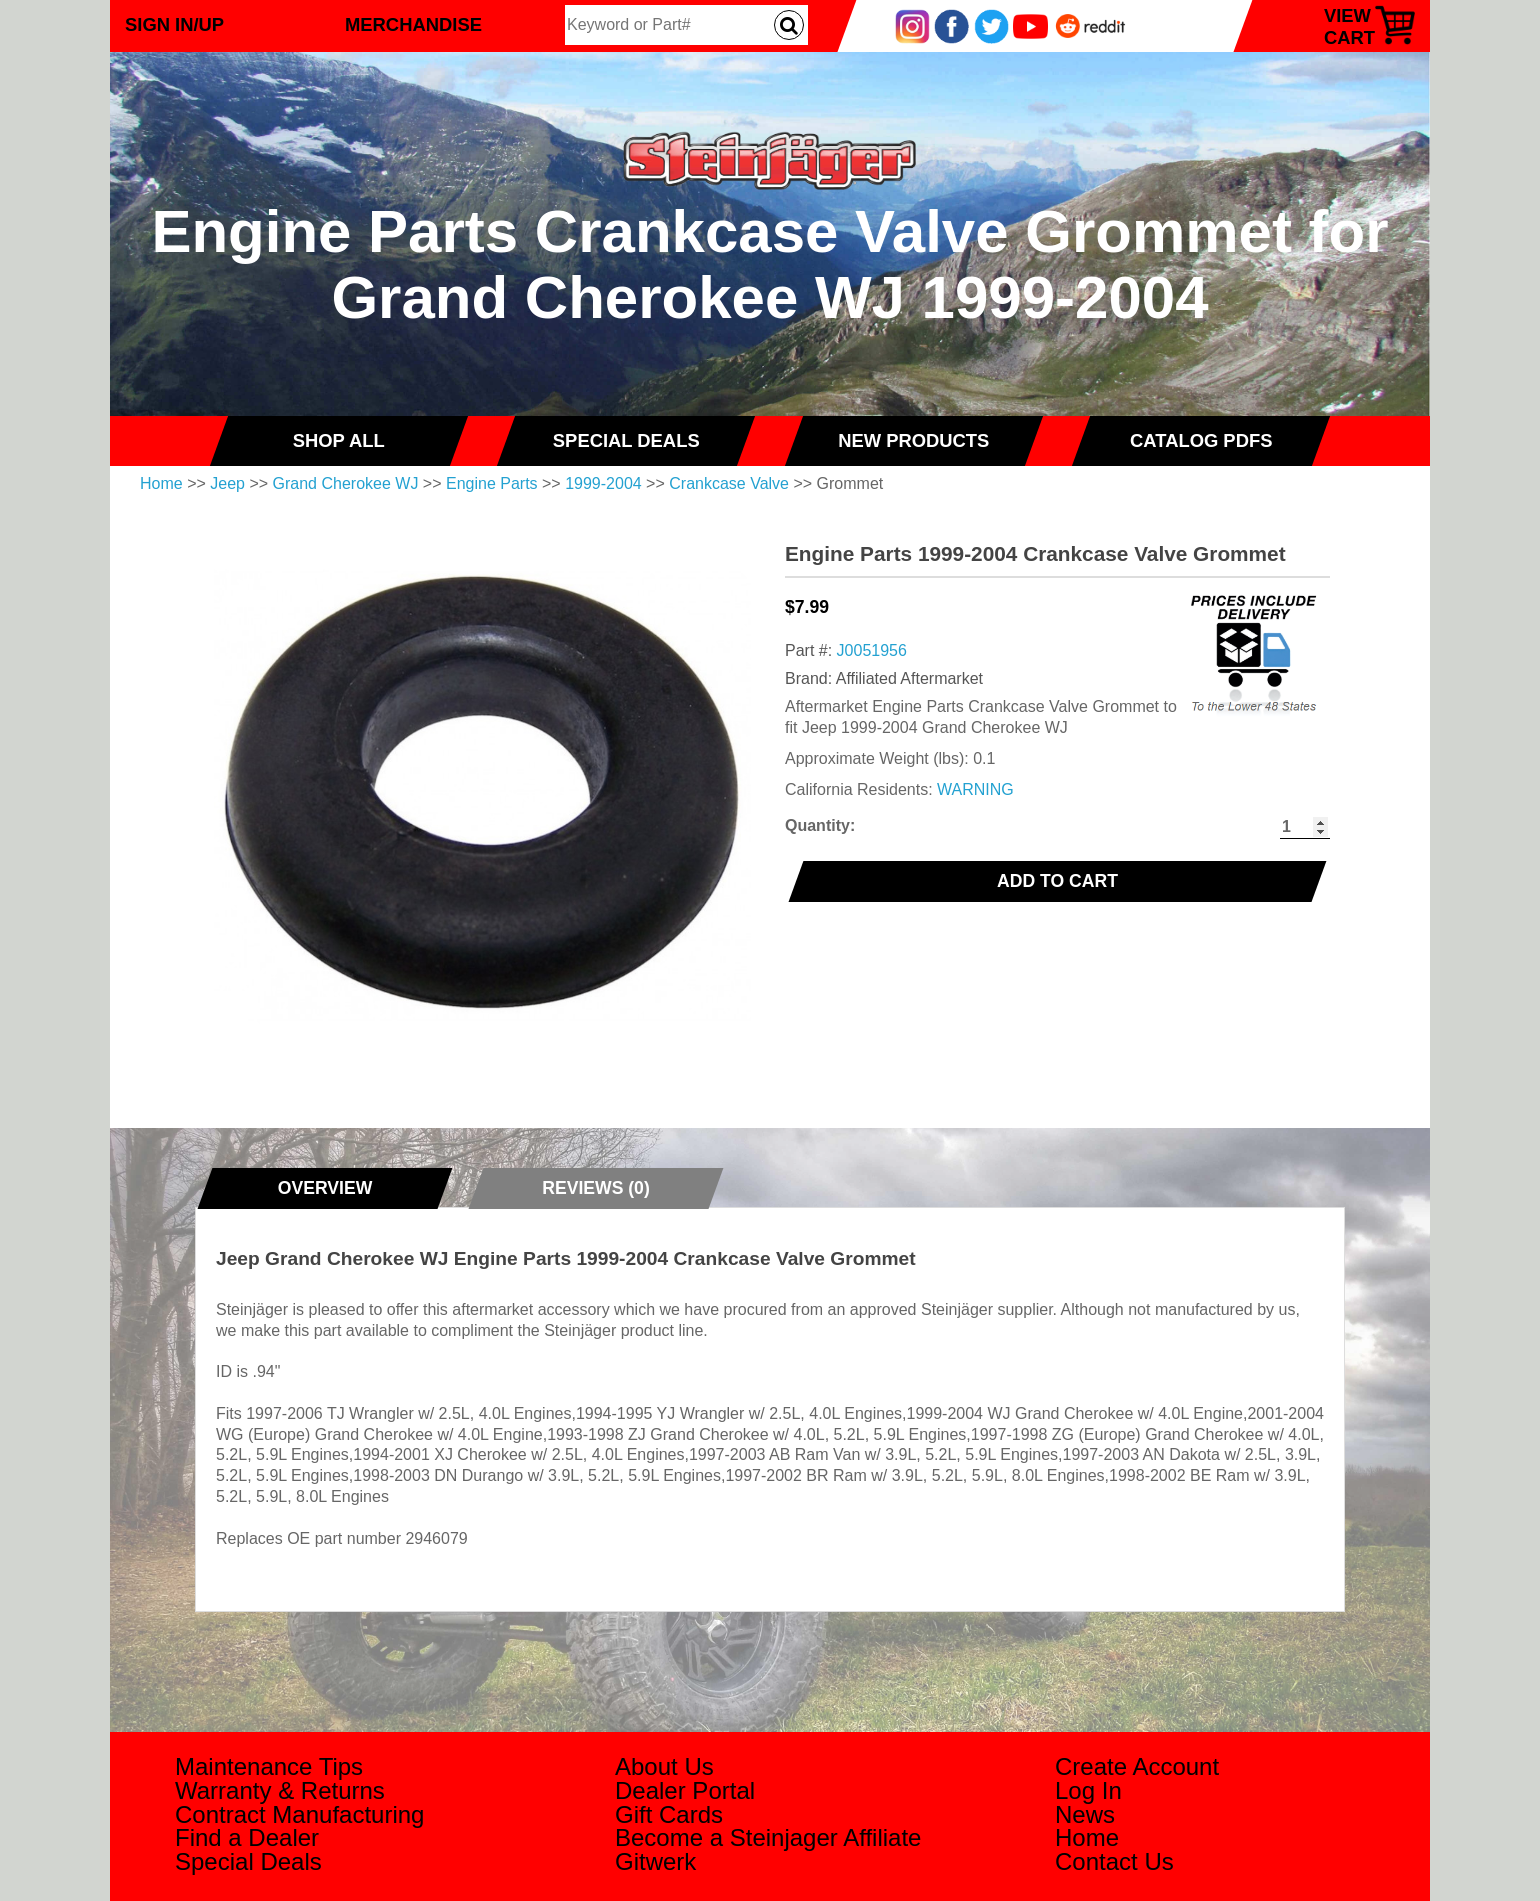 The height and width of the screenshot is (1901, 1540). Describe the element at coordinates (603, 483) in the screenshot. I see `1999-2004` at that location.